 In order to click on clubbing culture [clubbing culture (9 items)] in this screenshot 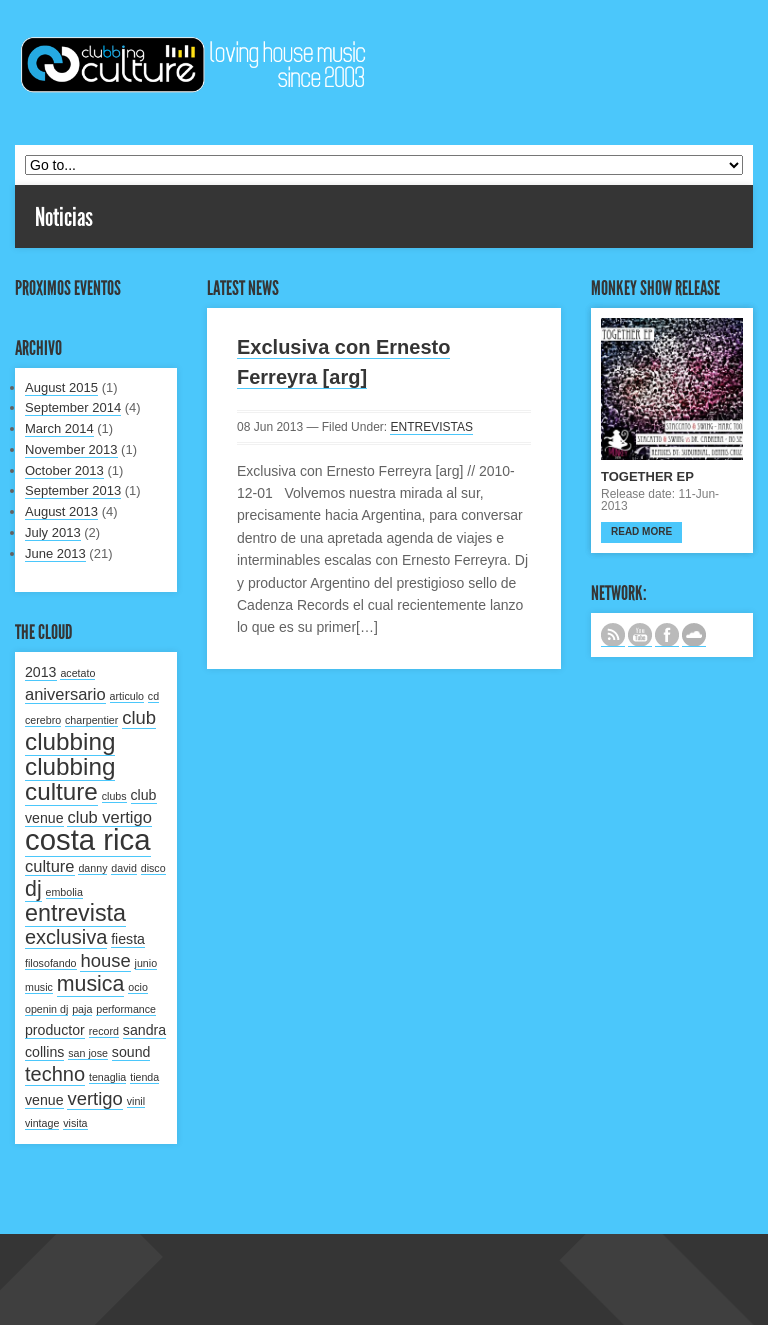, I will do `click(70, 779)`.